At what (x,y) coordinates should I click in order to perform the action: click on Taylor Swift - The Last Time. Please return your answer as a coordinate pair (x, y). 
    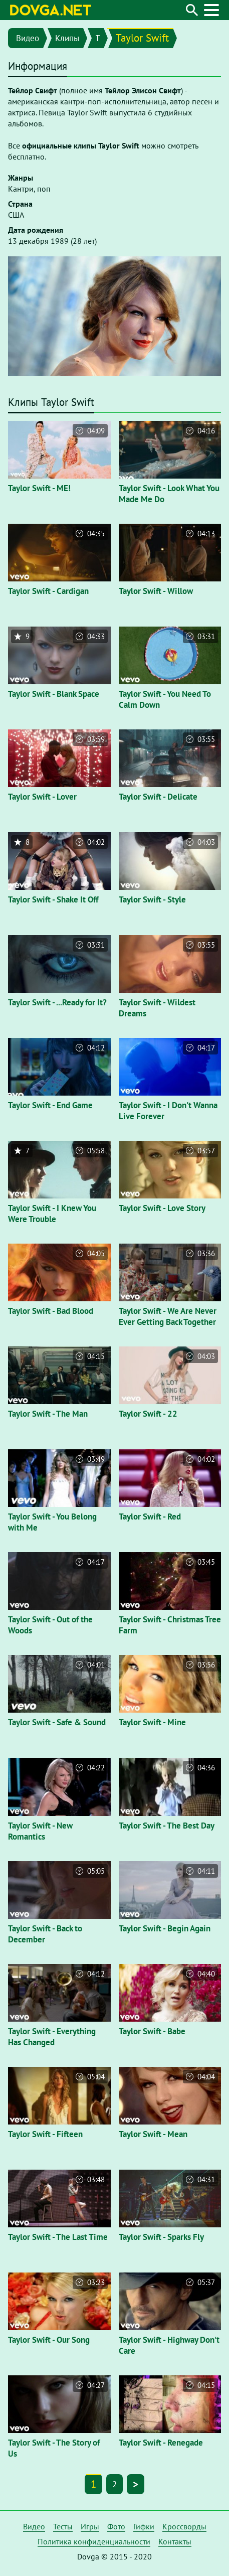
    Looking at the image, I should click on (58, 2236).